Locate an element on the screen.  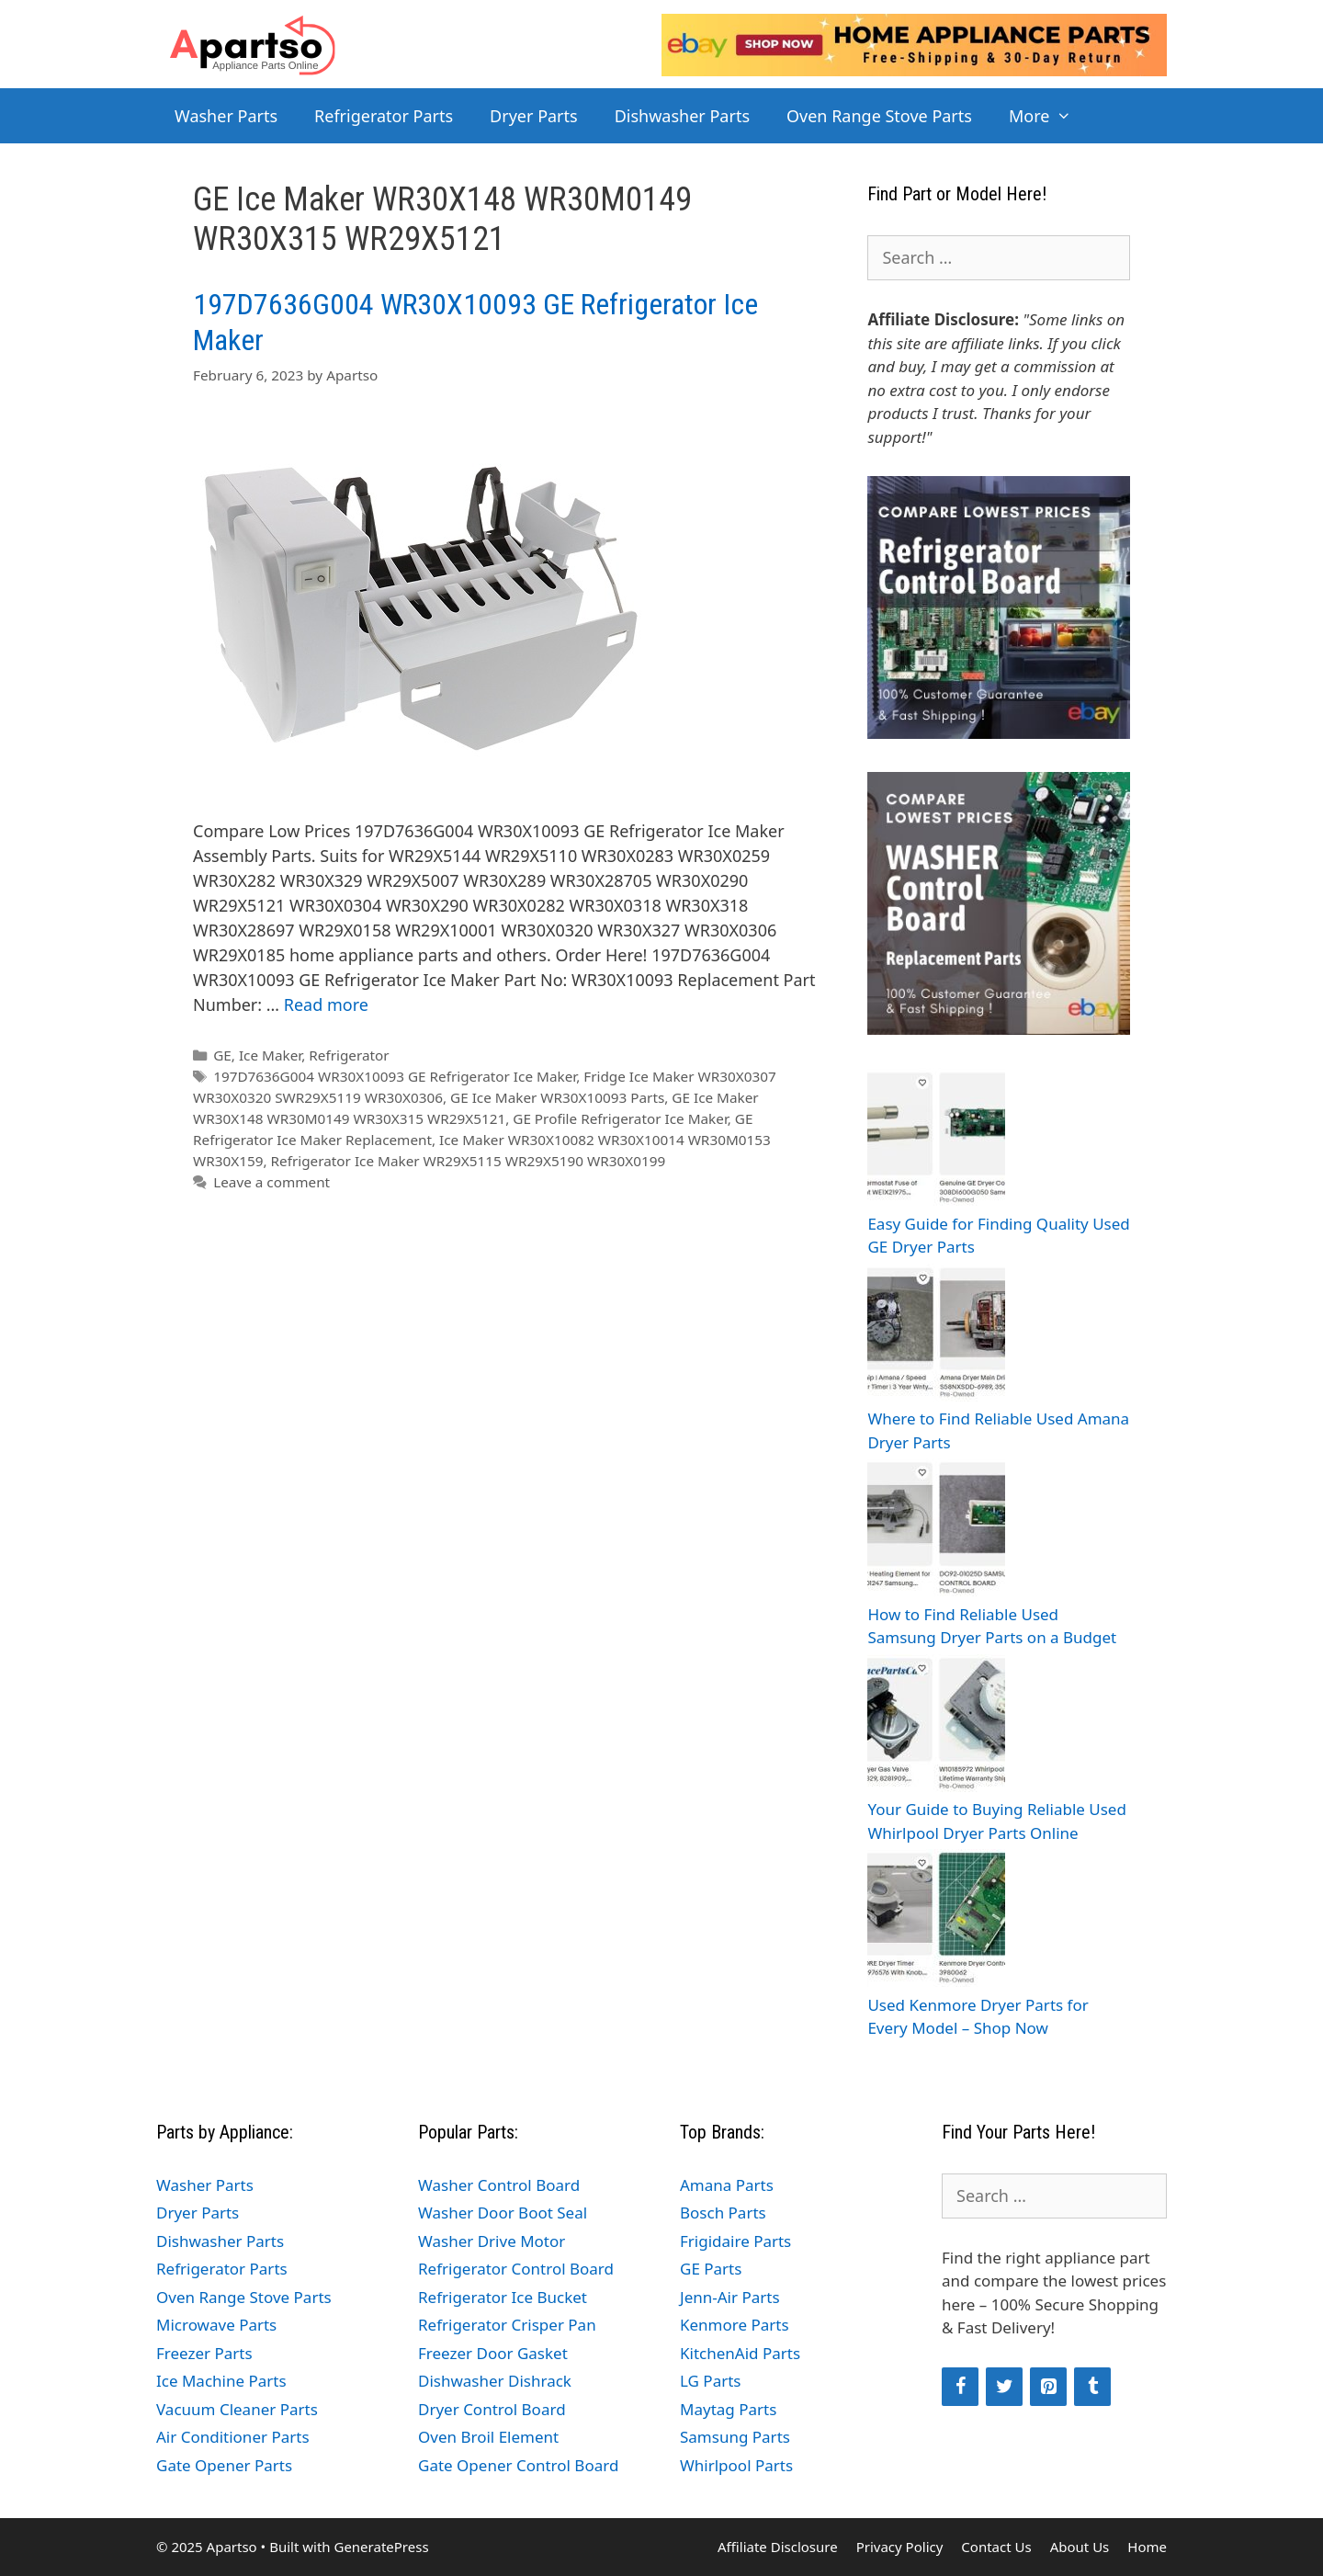
[Facebook] is located at coordinates (960, 2386).